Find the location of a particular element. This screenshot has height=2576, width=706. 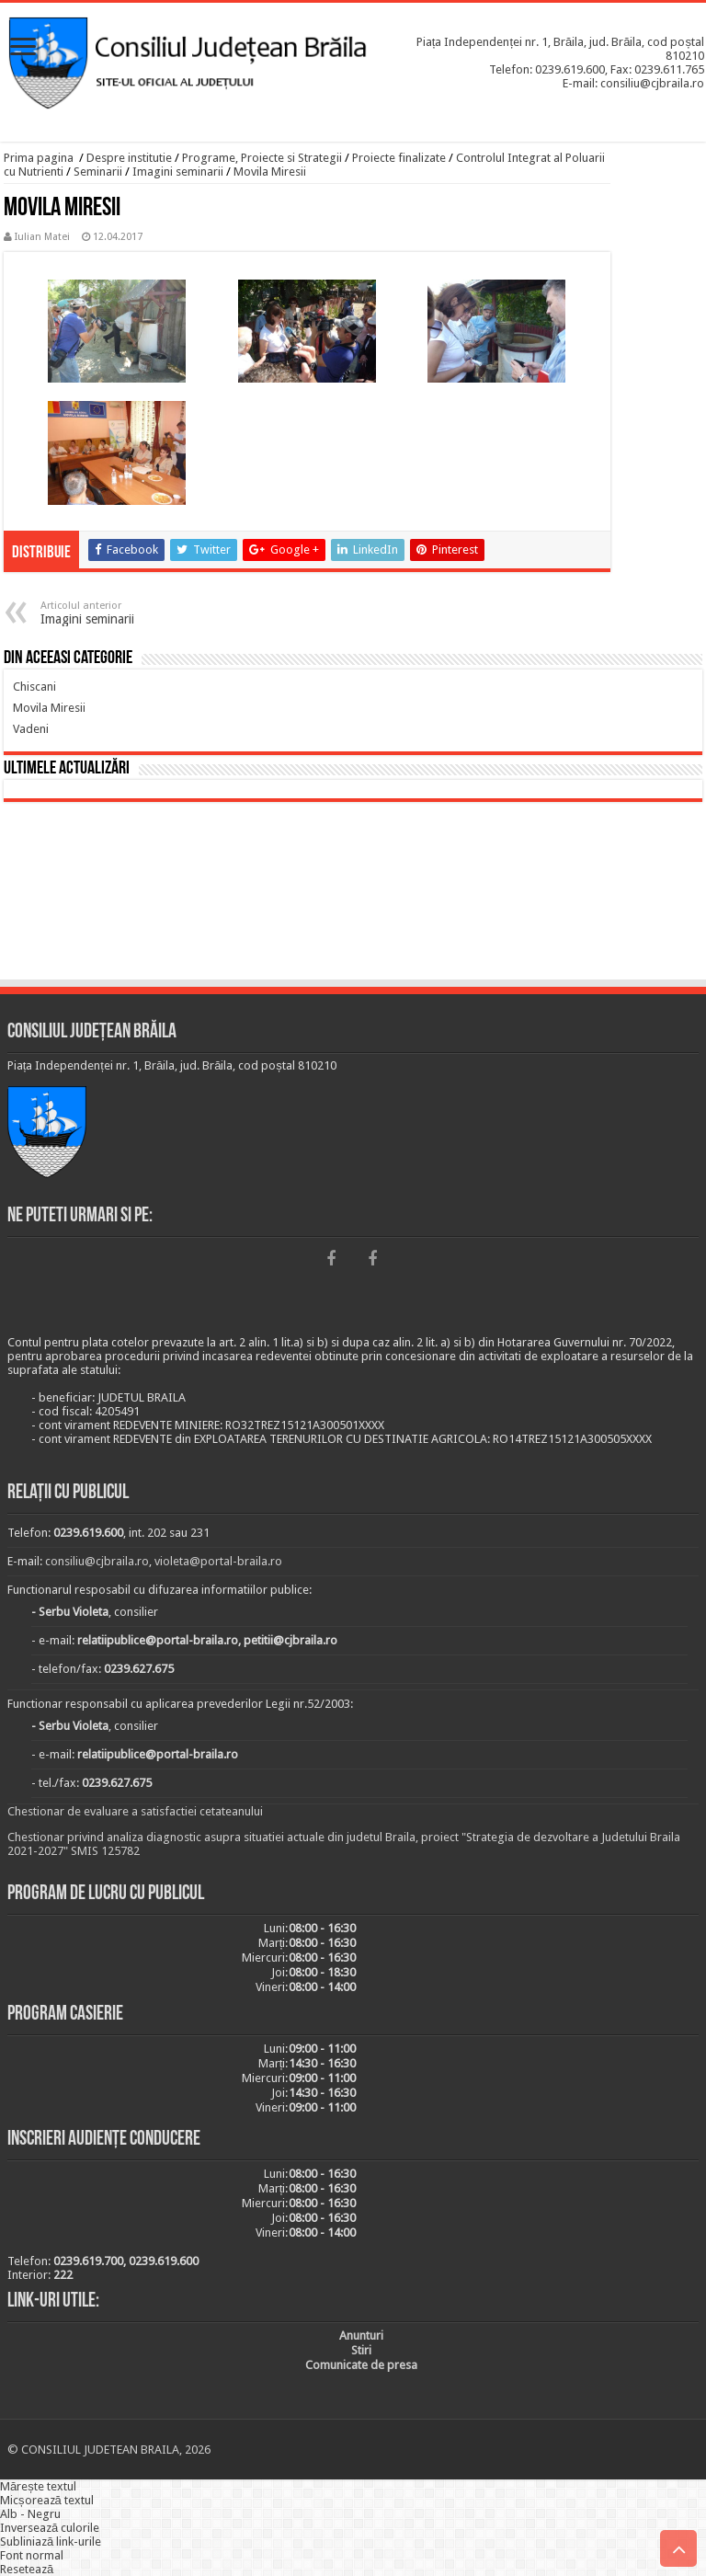

BRĂILA is located at coordinates (353, 894).